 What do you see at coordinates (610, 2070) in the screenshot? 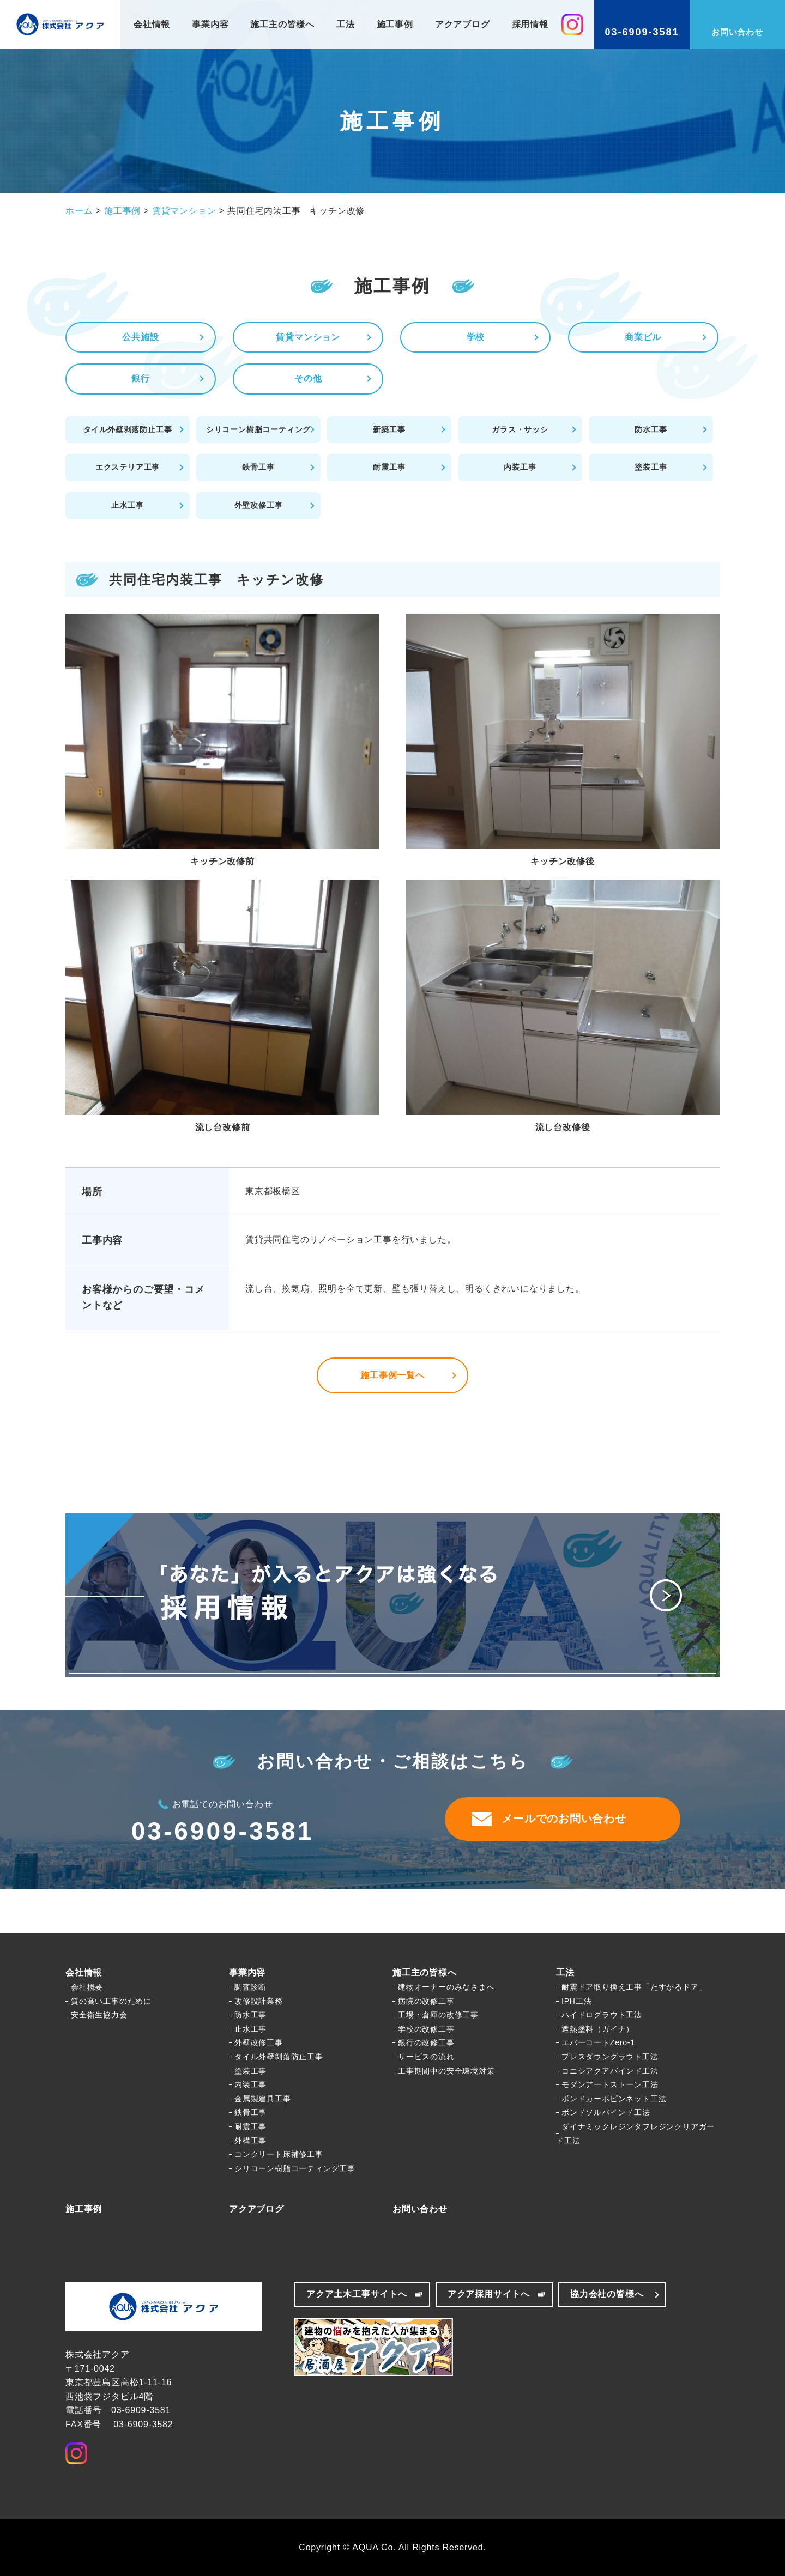
I see `コニシアクアバインド工法` at bounding box center [610, 2070].